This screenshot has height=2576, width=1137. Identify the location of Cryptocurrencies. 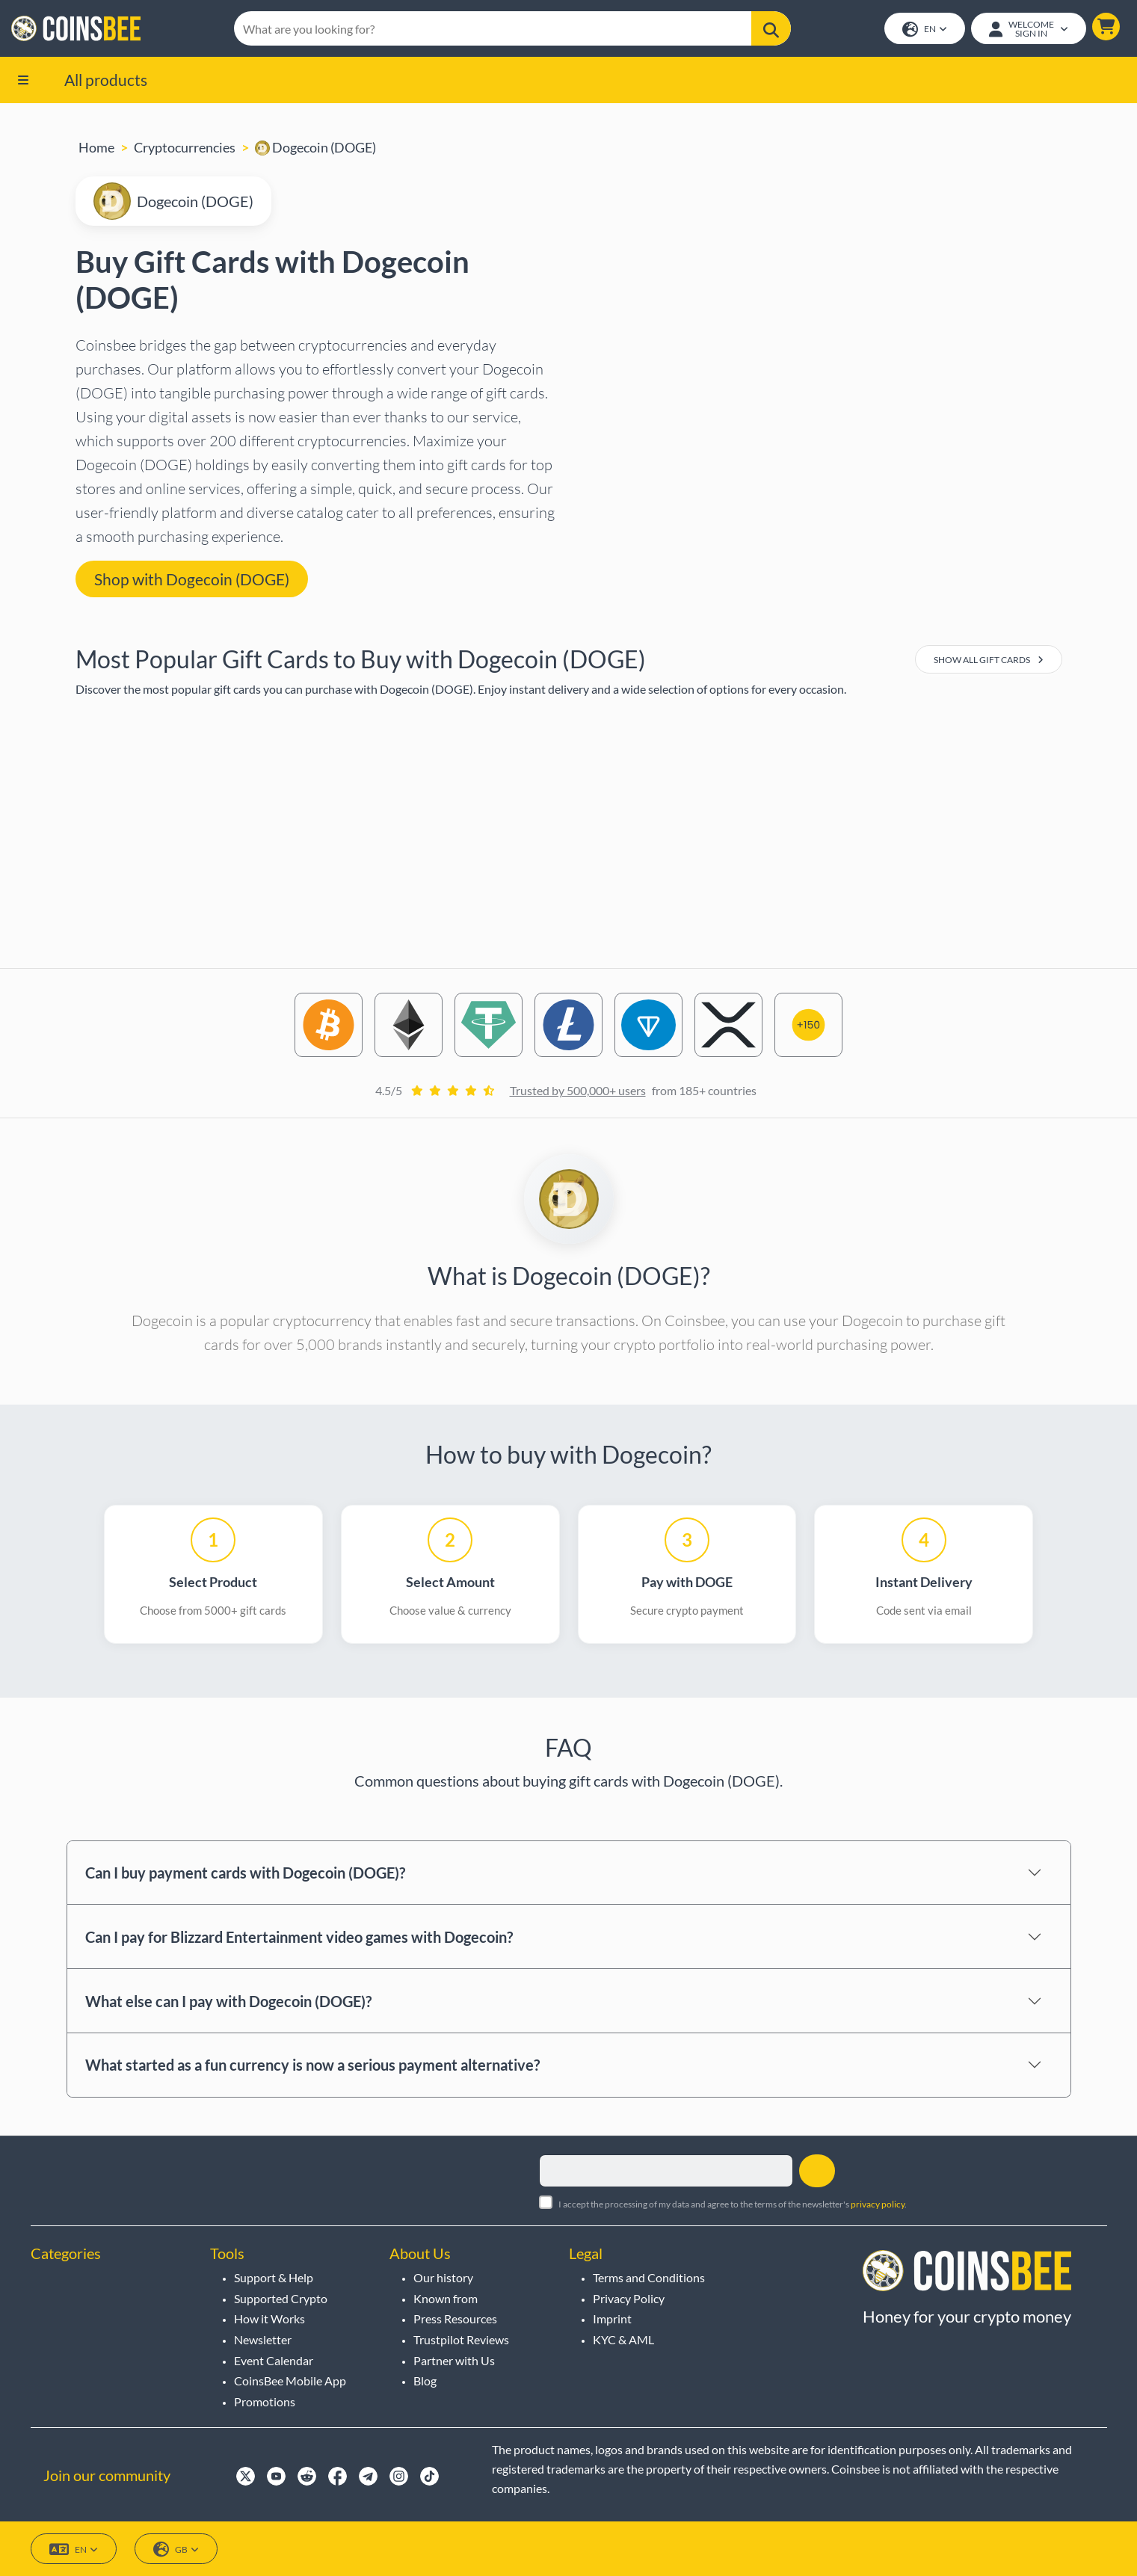
(184, 149).